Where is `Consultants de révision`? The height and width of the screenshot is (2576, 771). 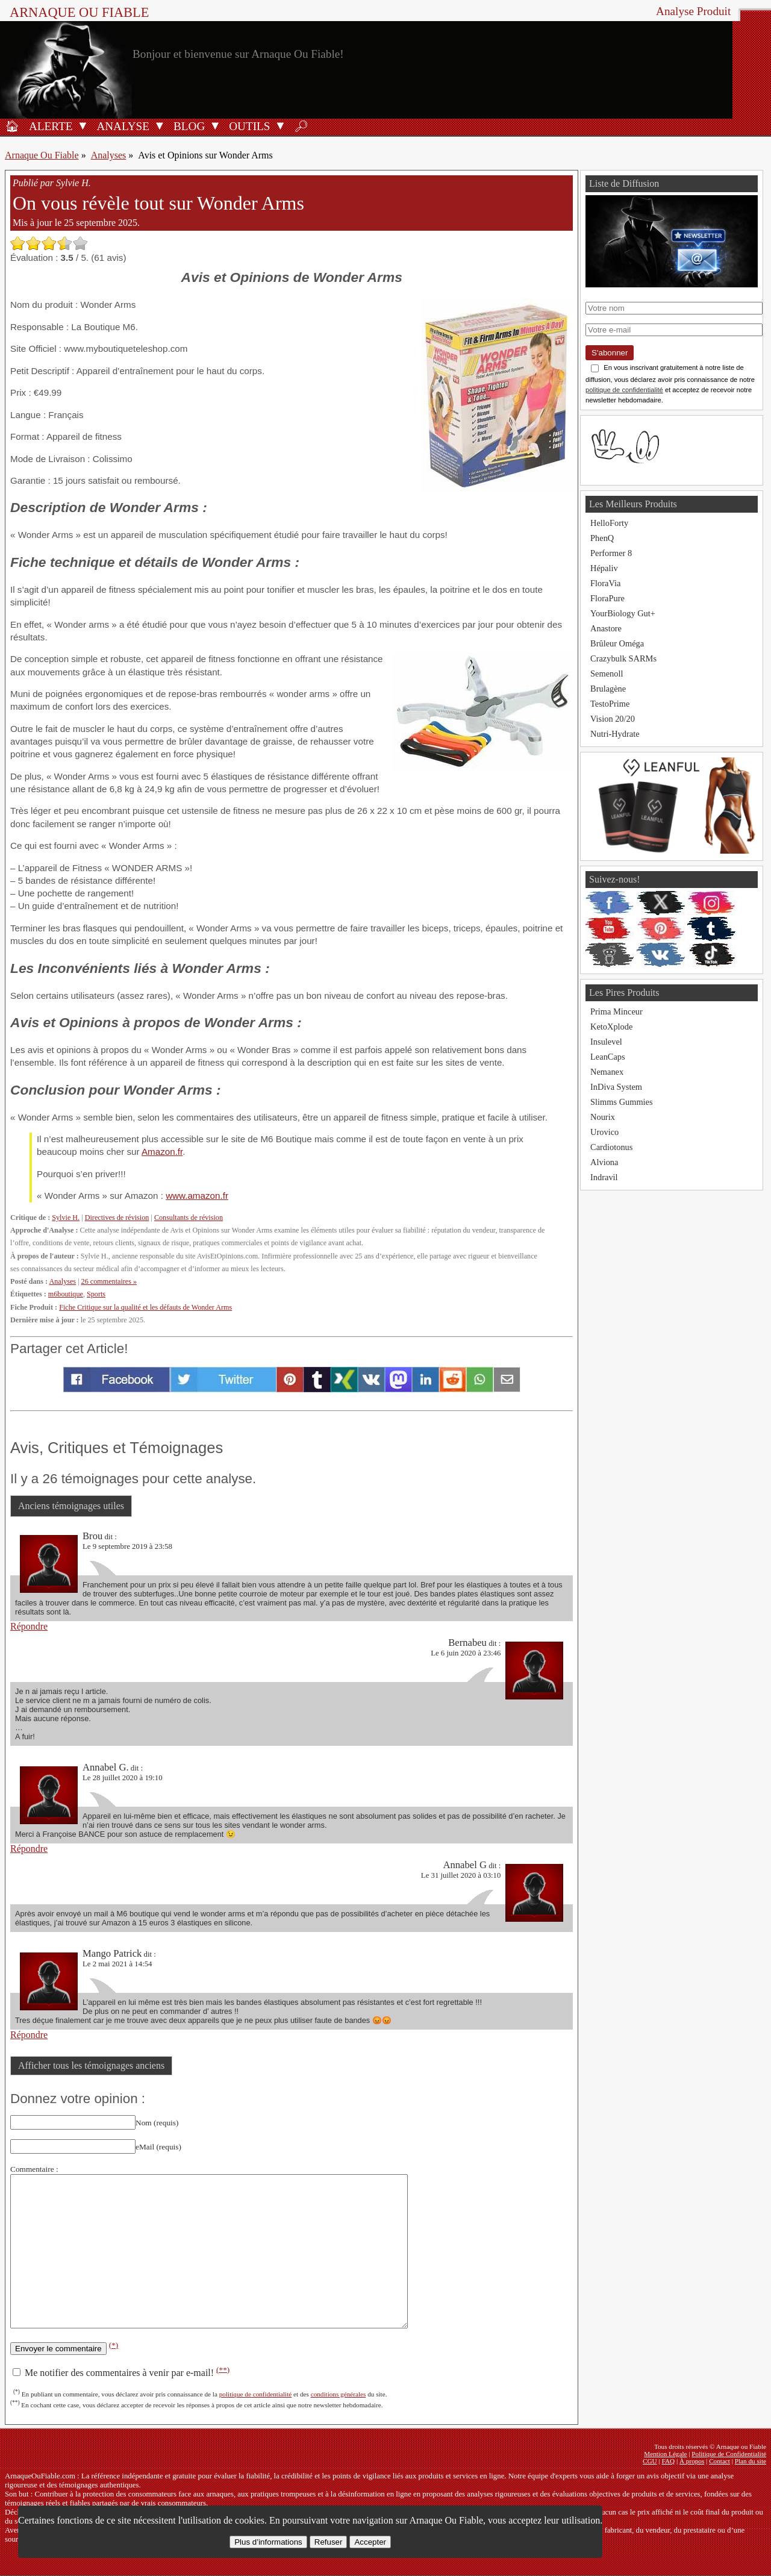 Consultants de révision is located at coordinates (188, 1217).